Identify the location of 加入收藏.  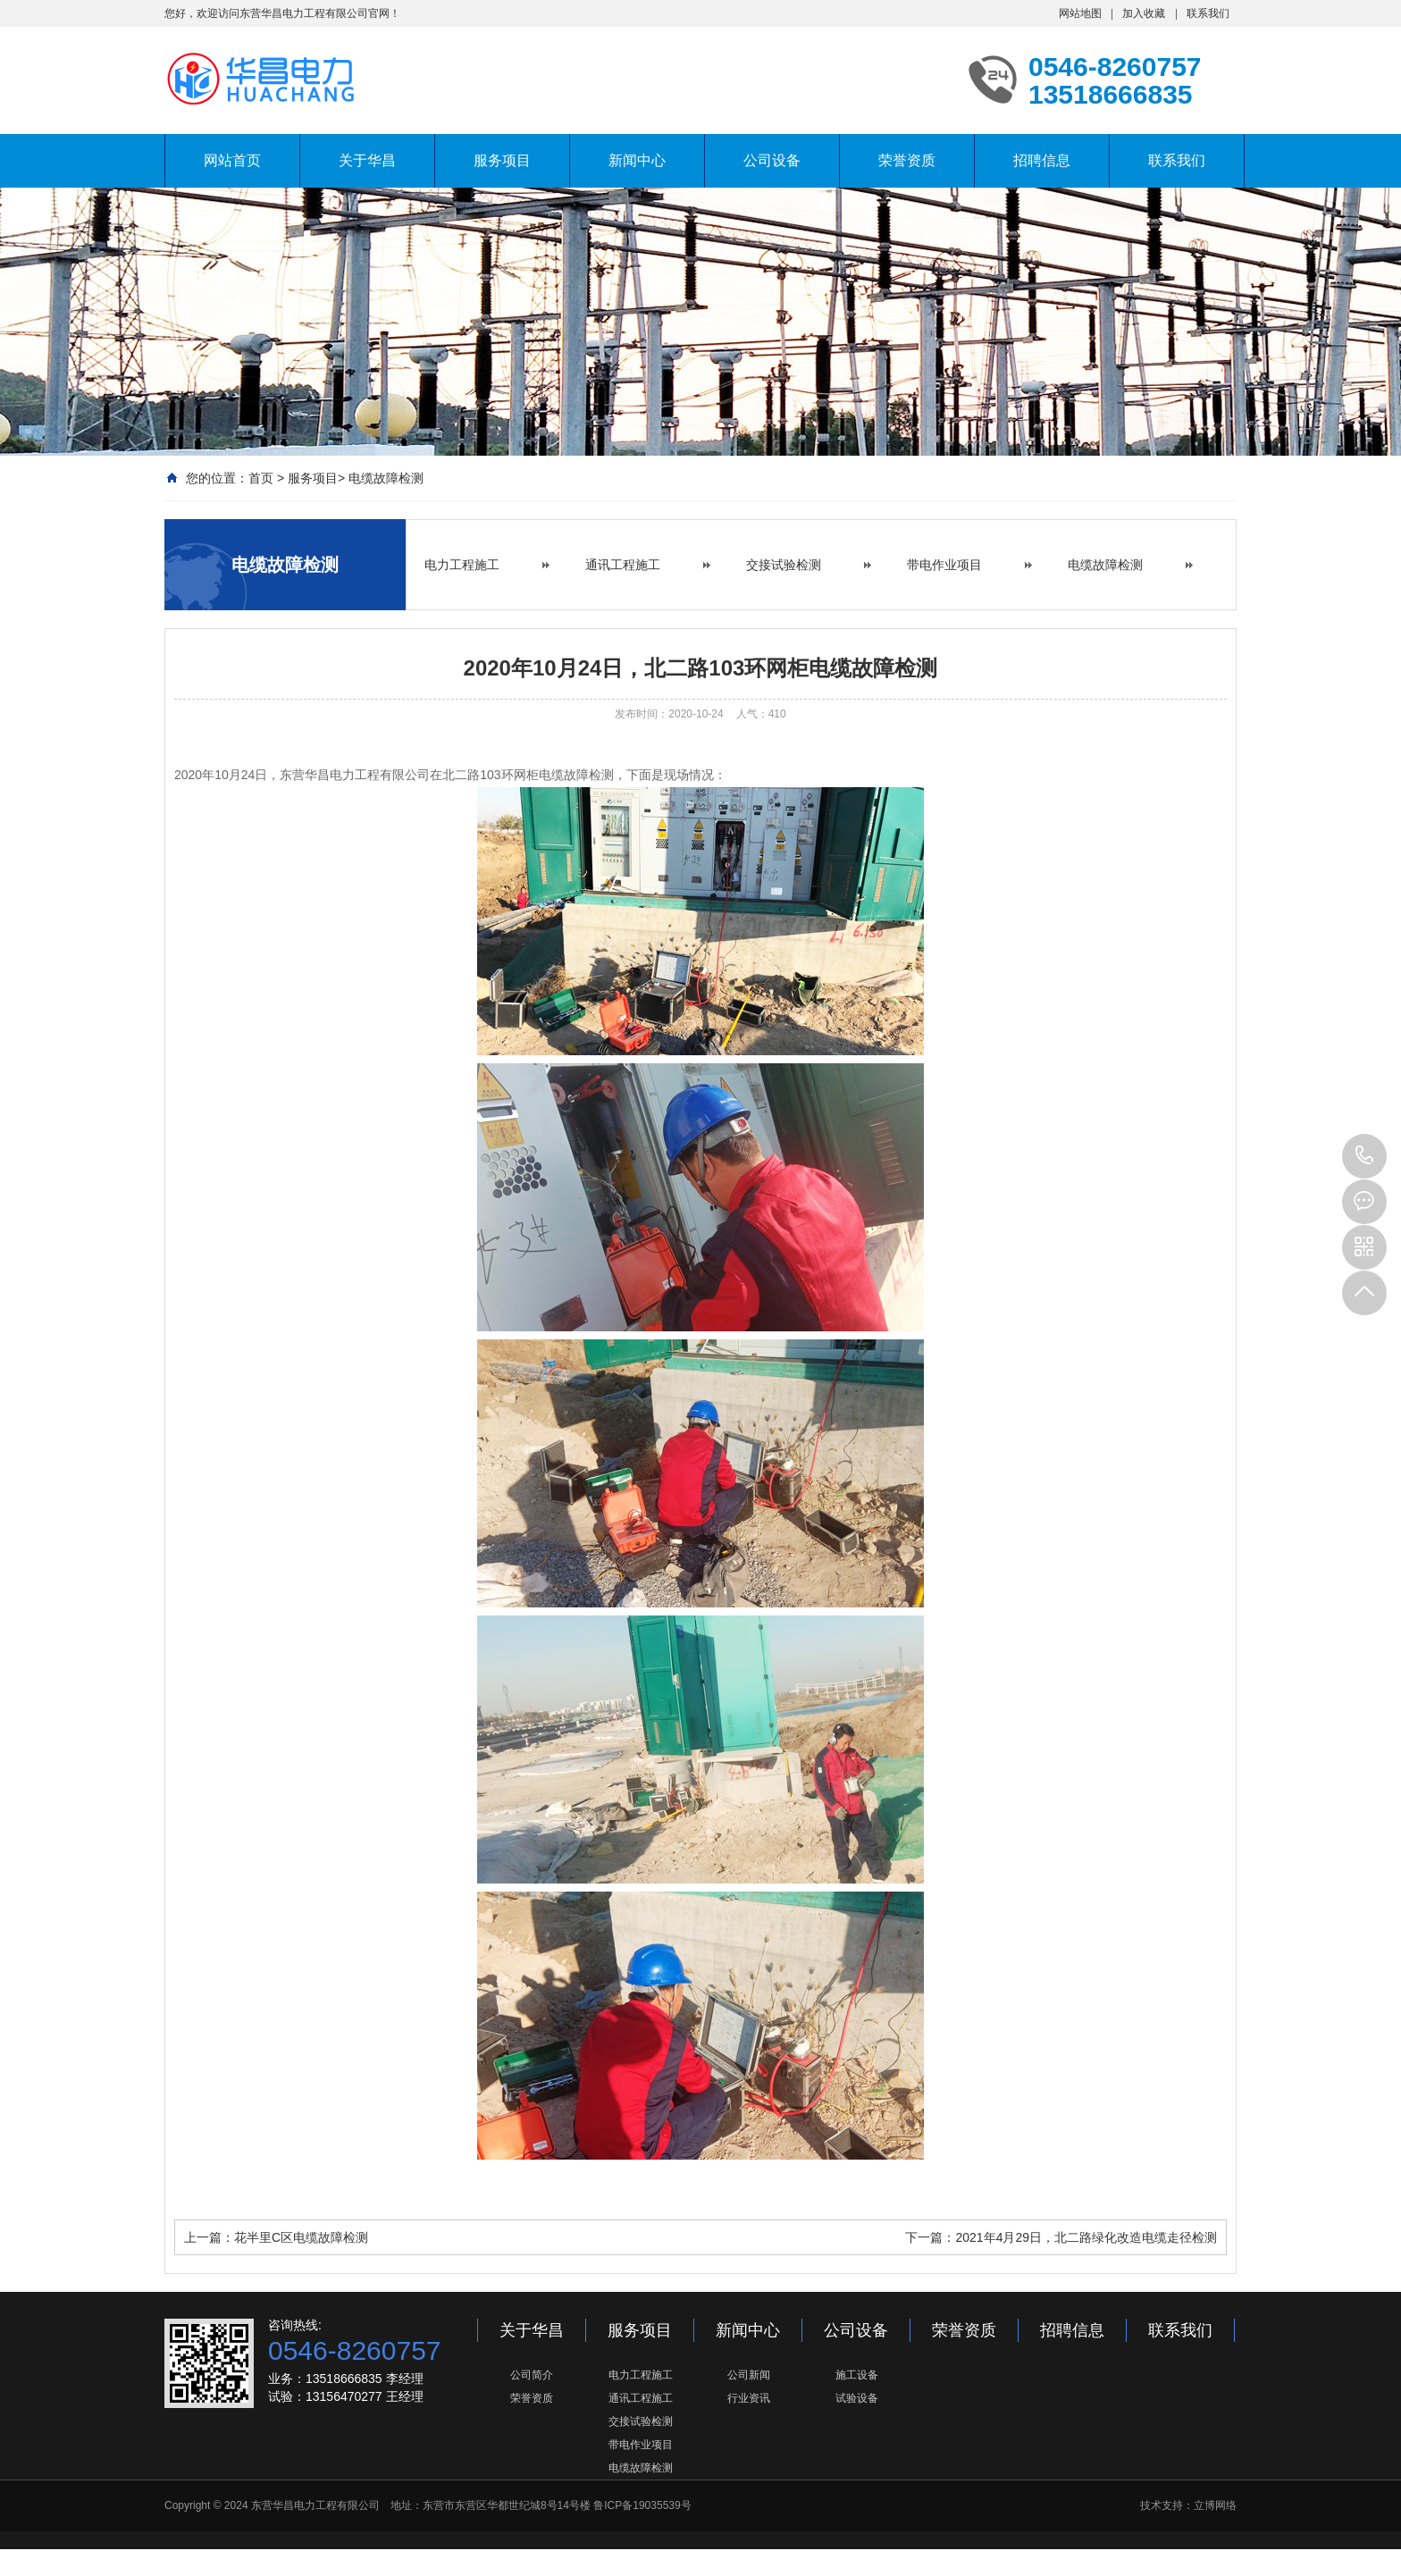
(1143, 13).